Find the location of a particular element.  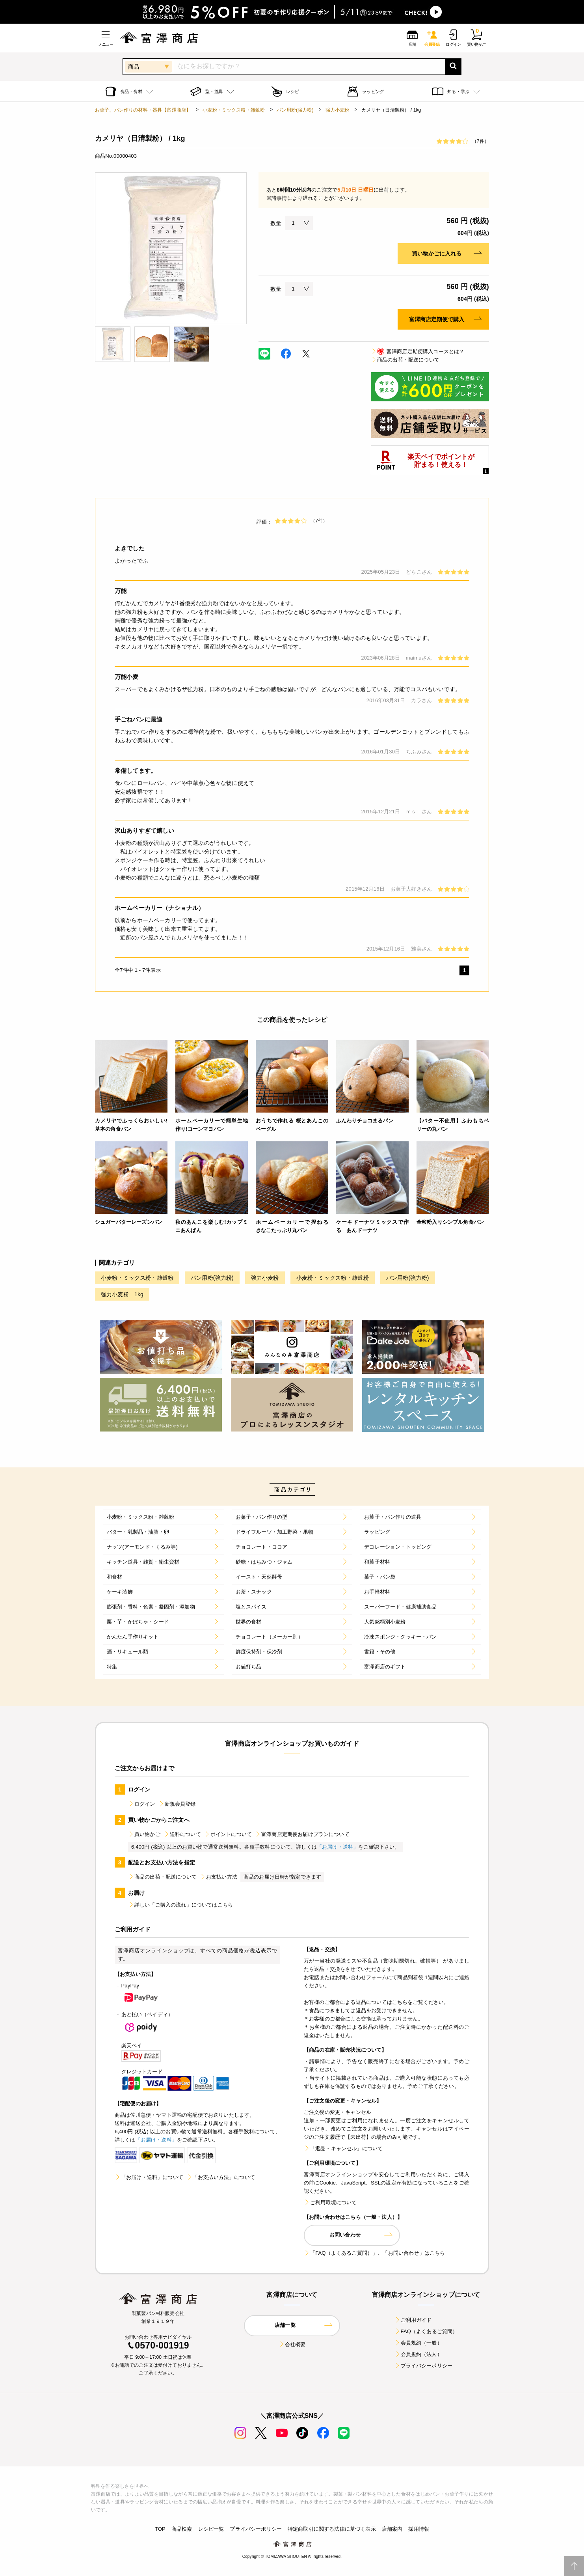

会員規約（一般） is located at coordinates (418, 2343).